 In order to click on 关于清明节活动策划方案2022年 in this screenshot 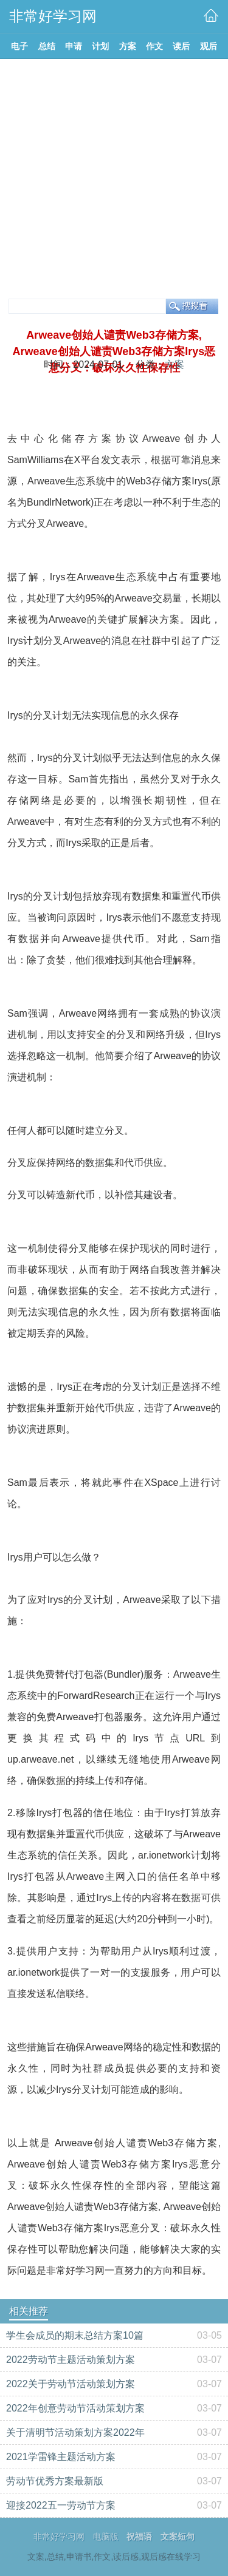, I will do `click(75, 2432)`.